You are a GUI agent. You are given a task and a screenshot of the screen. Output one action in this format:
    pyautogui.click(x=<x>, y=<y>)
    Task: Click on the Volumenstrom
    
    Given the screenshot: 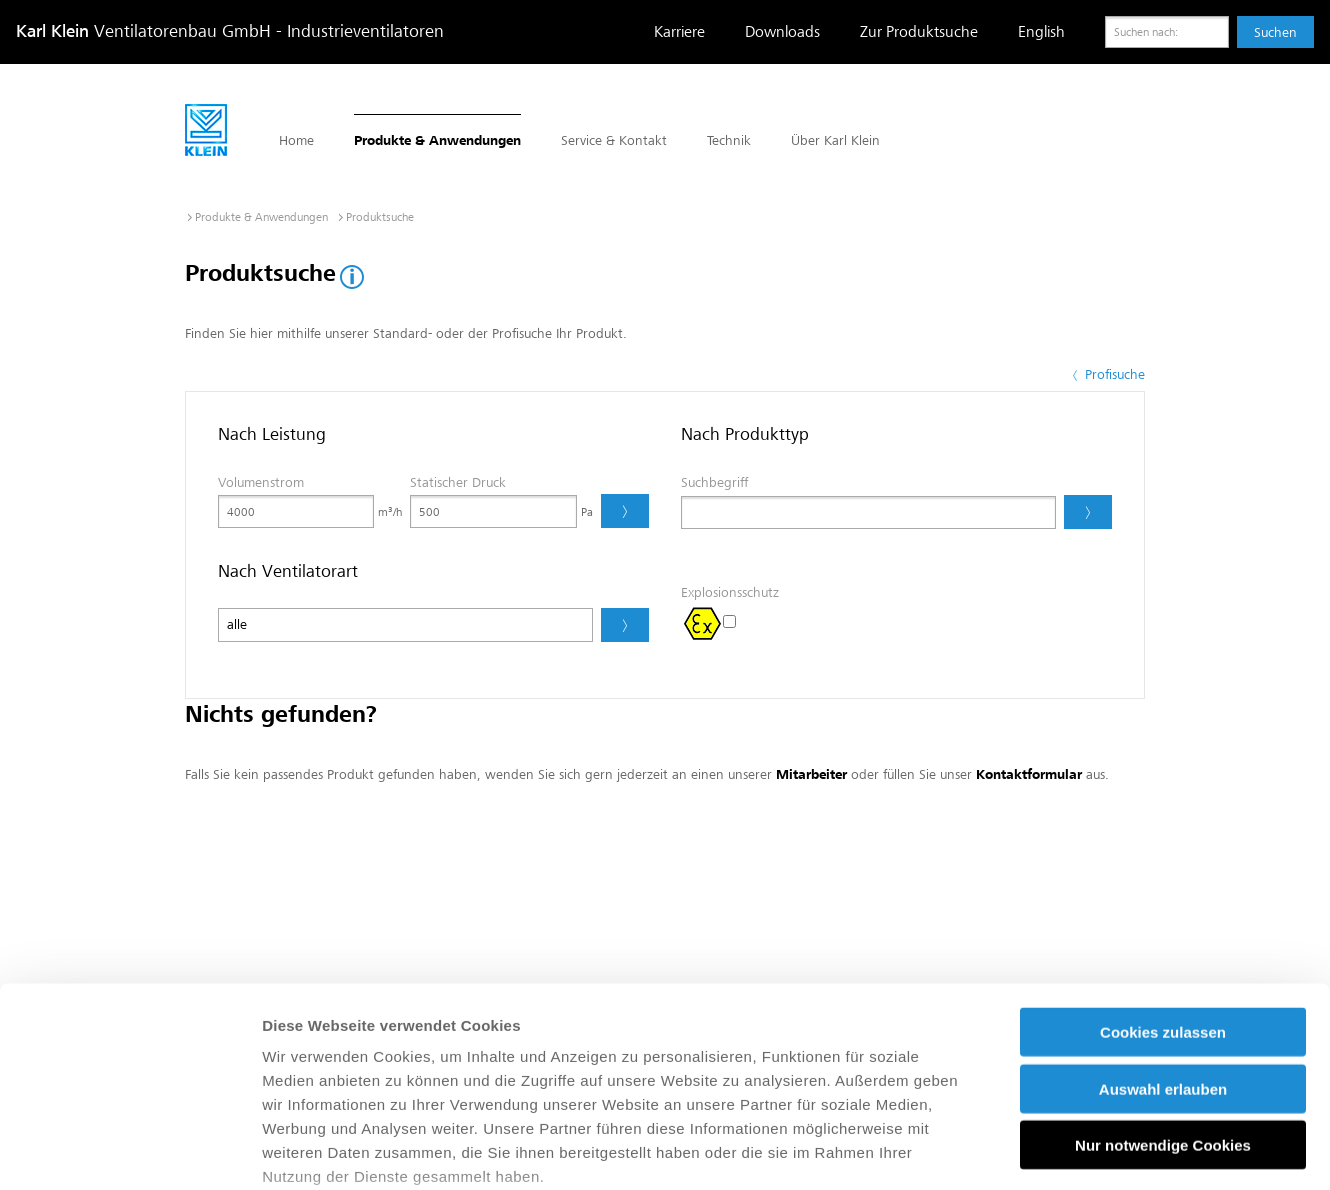 What is the action you would take?
    pyautogui.click(x=261, y=482)
    